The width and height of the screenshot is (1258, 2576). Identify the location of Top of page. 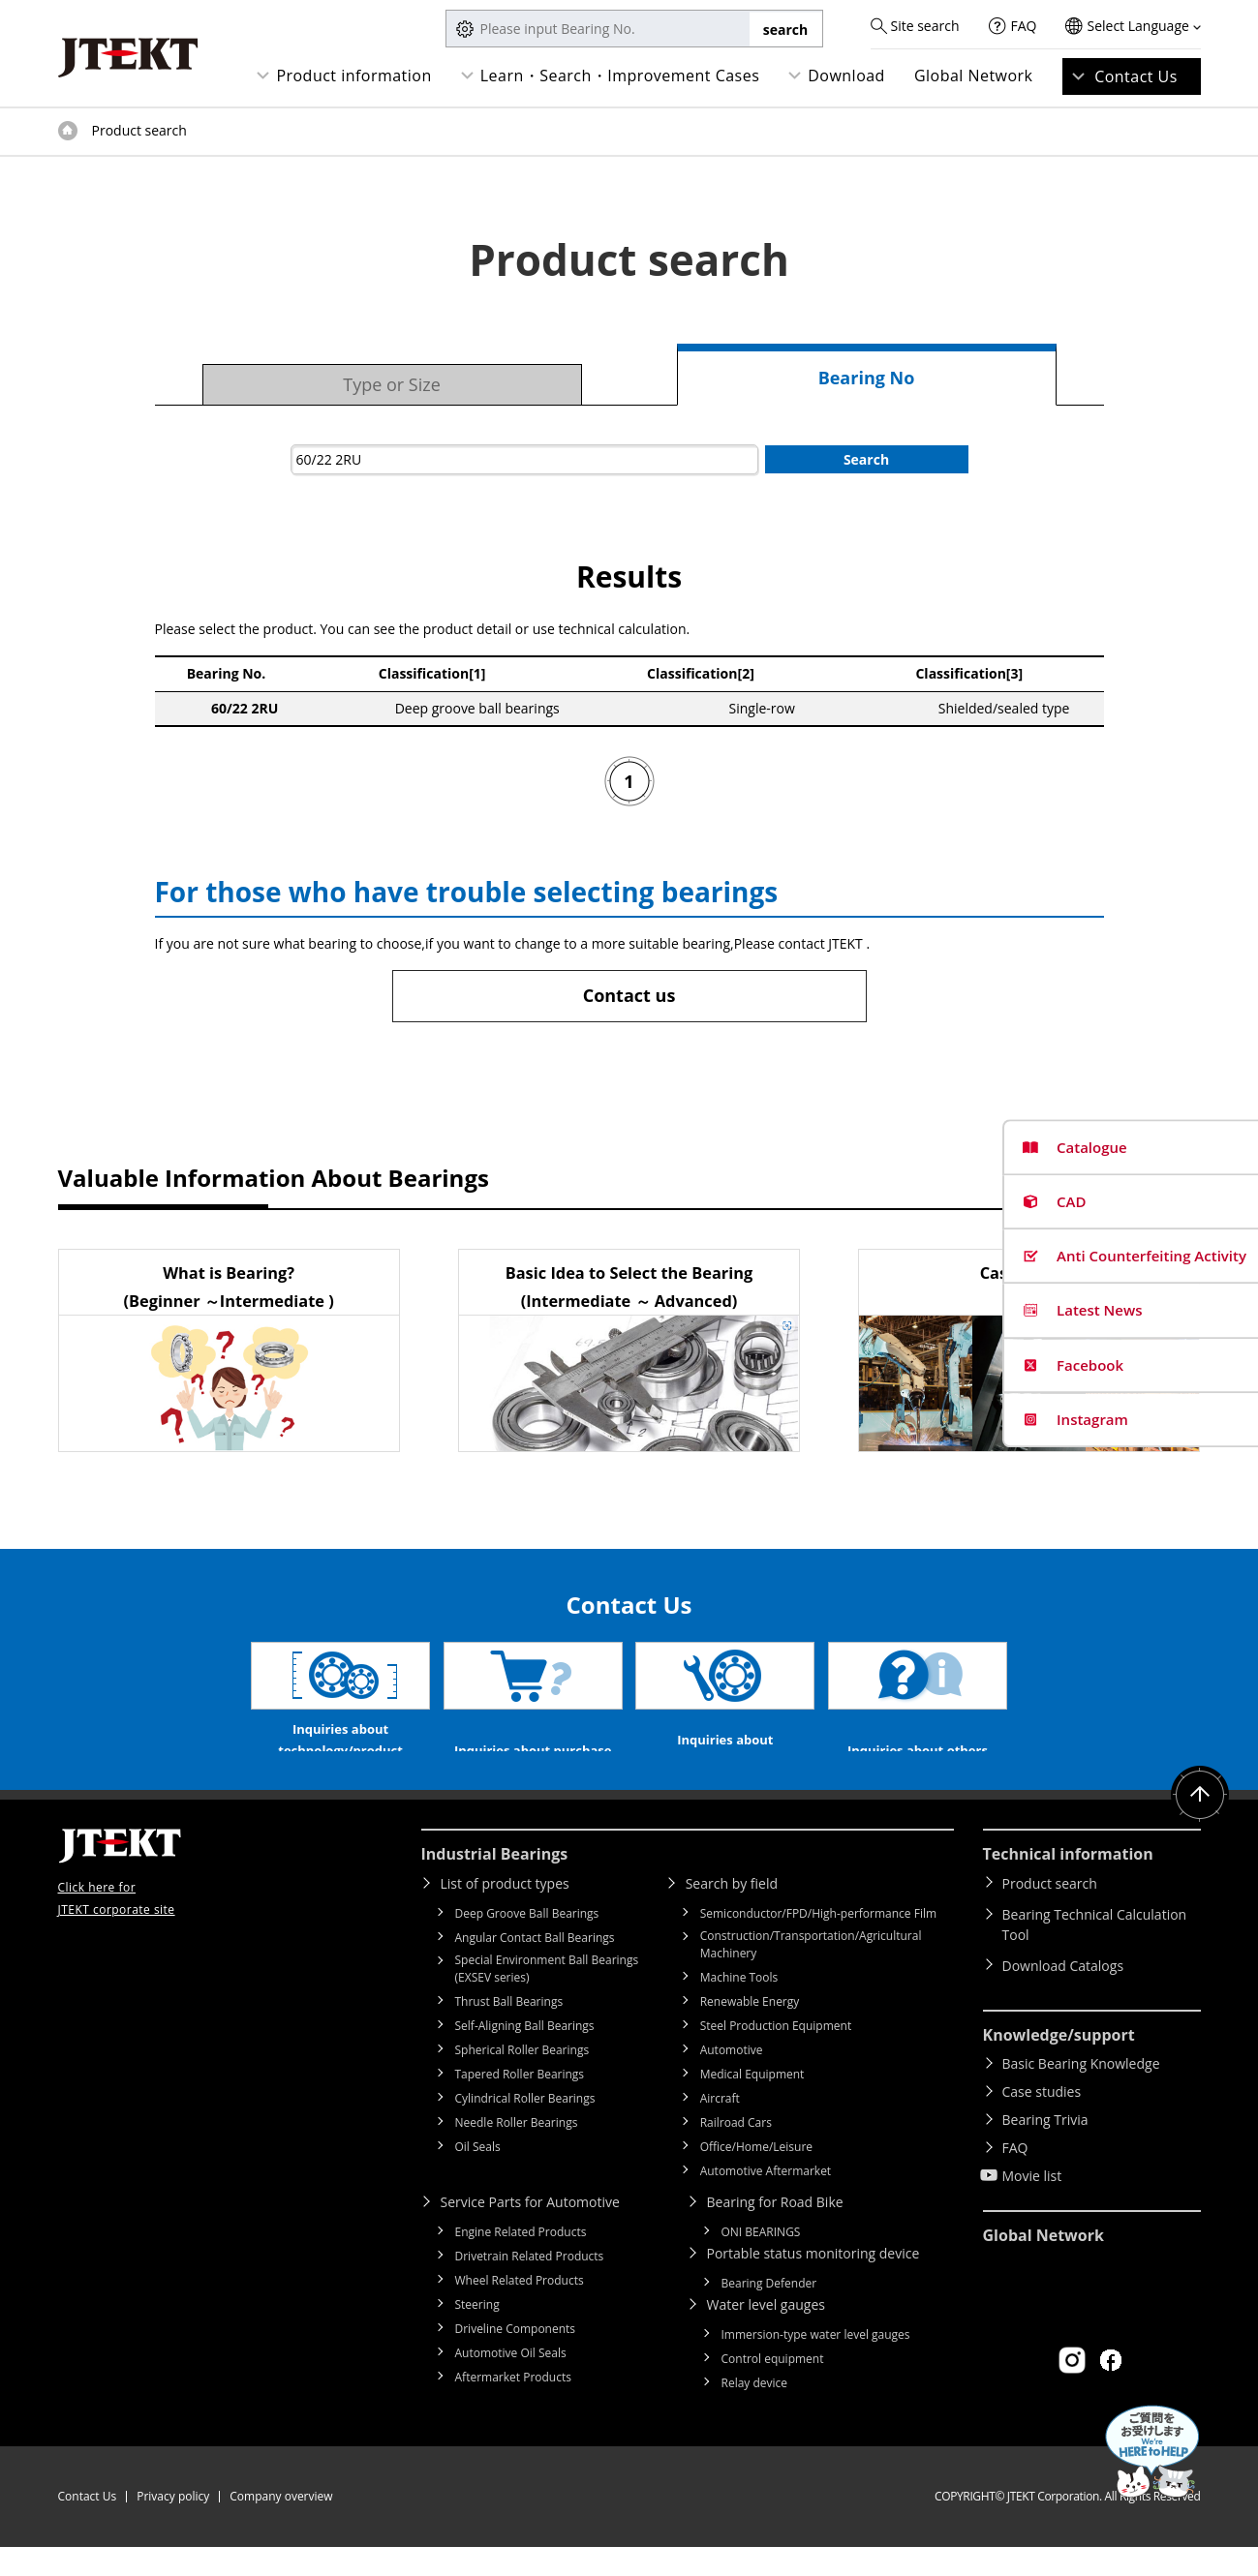
(67, 130).